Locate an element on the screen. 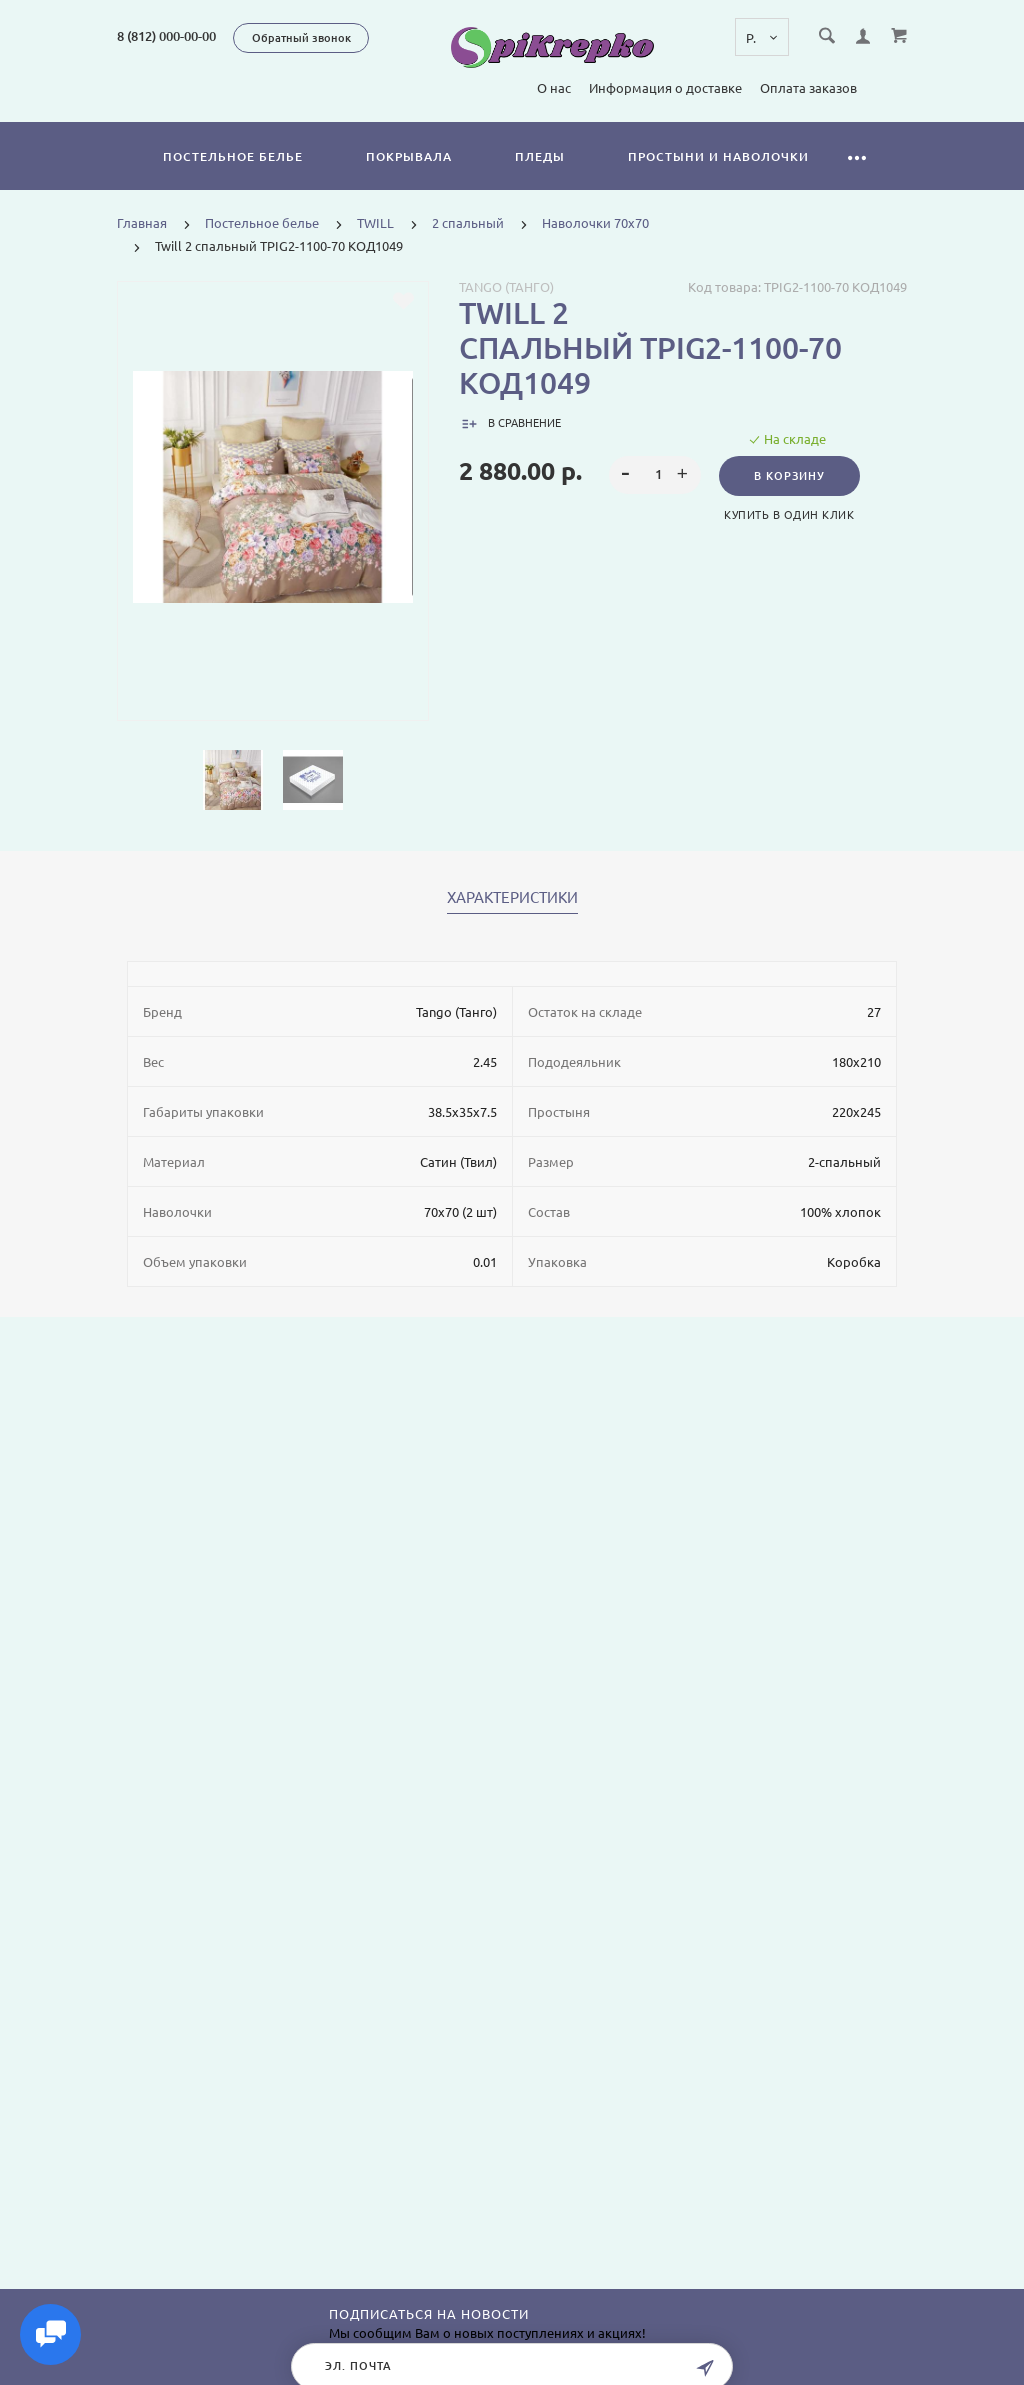 The image size is (1024, 2385). Покрывала is located at coordinates (409, 156).